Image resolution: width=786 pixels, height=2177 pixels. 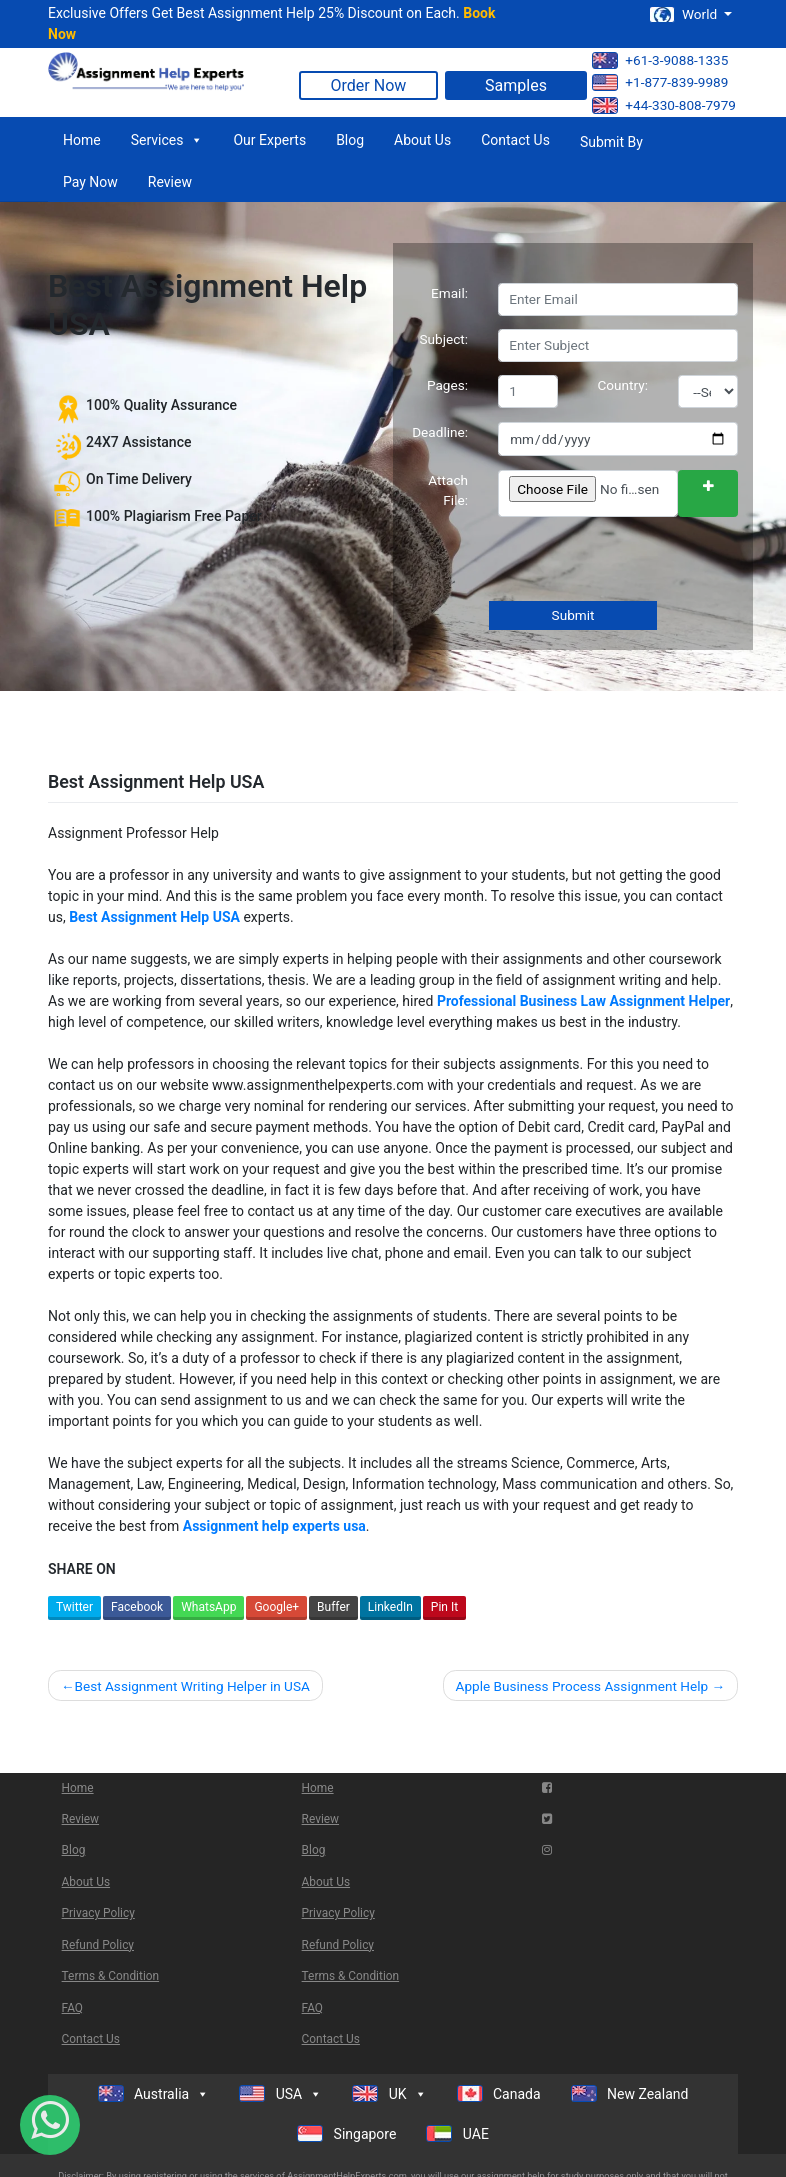 What do you see at coordinates (274, 1526) in the screenshot?
I see `Assignment help experts usa` at bounding box center [274, 1526].